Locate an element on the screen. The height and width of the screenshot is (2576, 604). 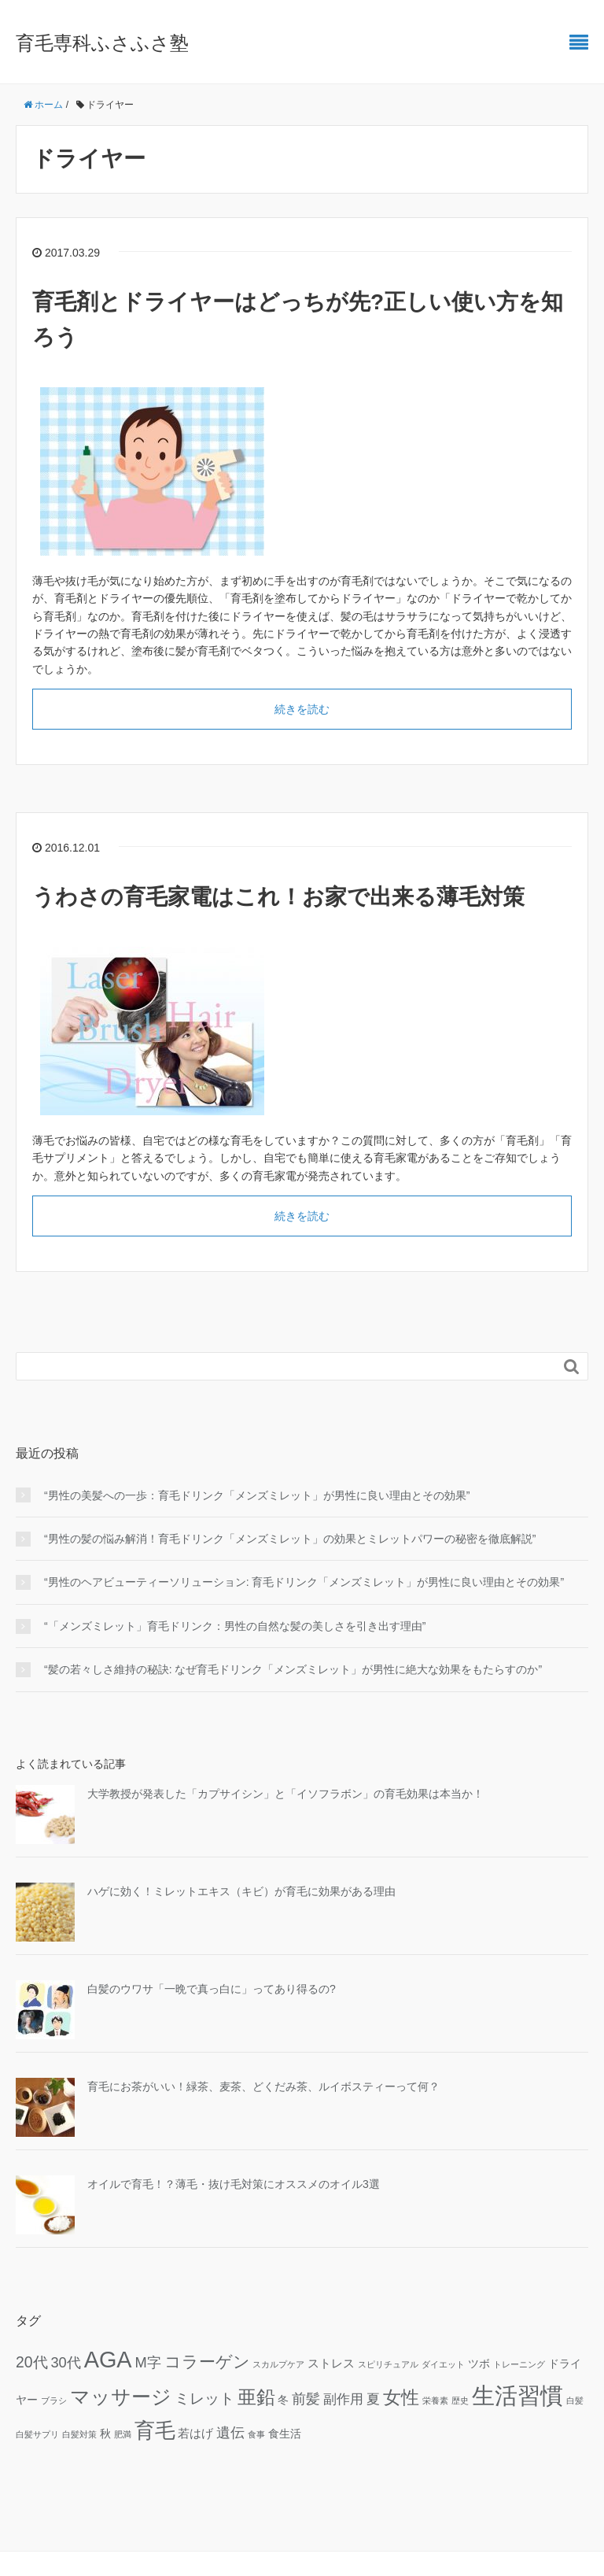
30代 [30代 (5個の項目)] is located at coordinates (65, 2362).